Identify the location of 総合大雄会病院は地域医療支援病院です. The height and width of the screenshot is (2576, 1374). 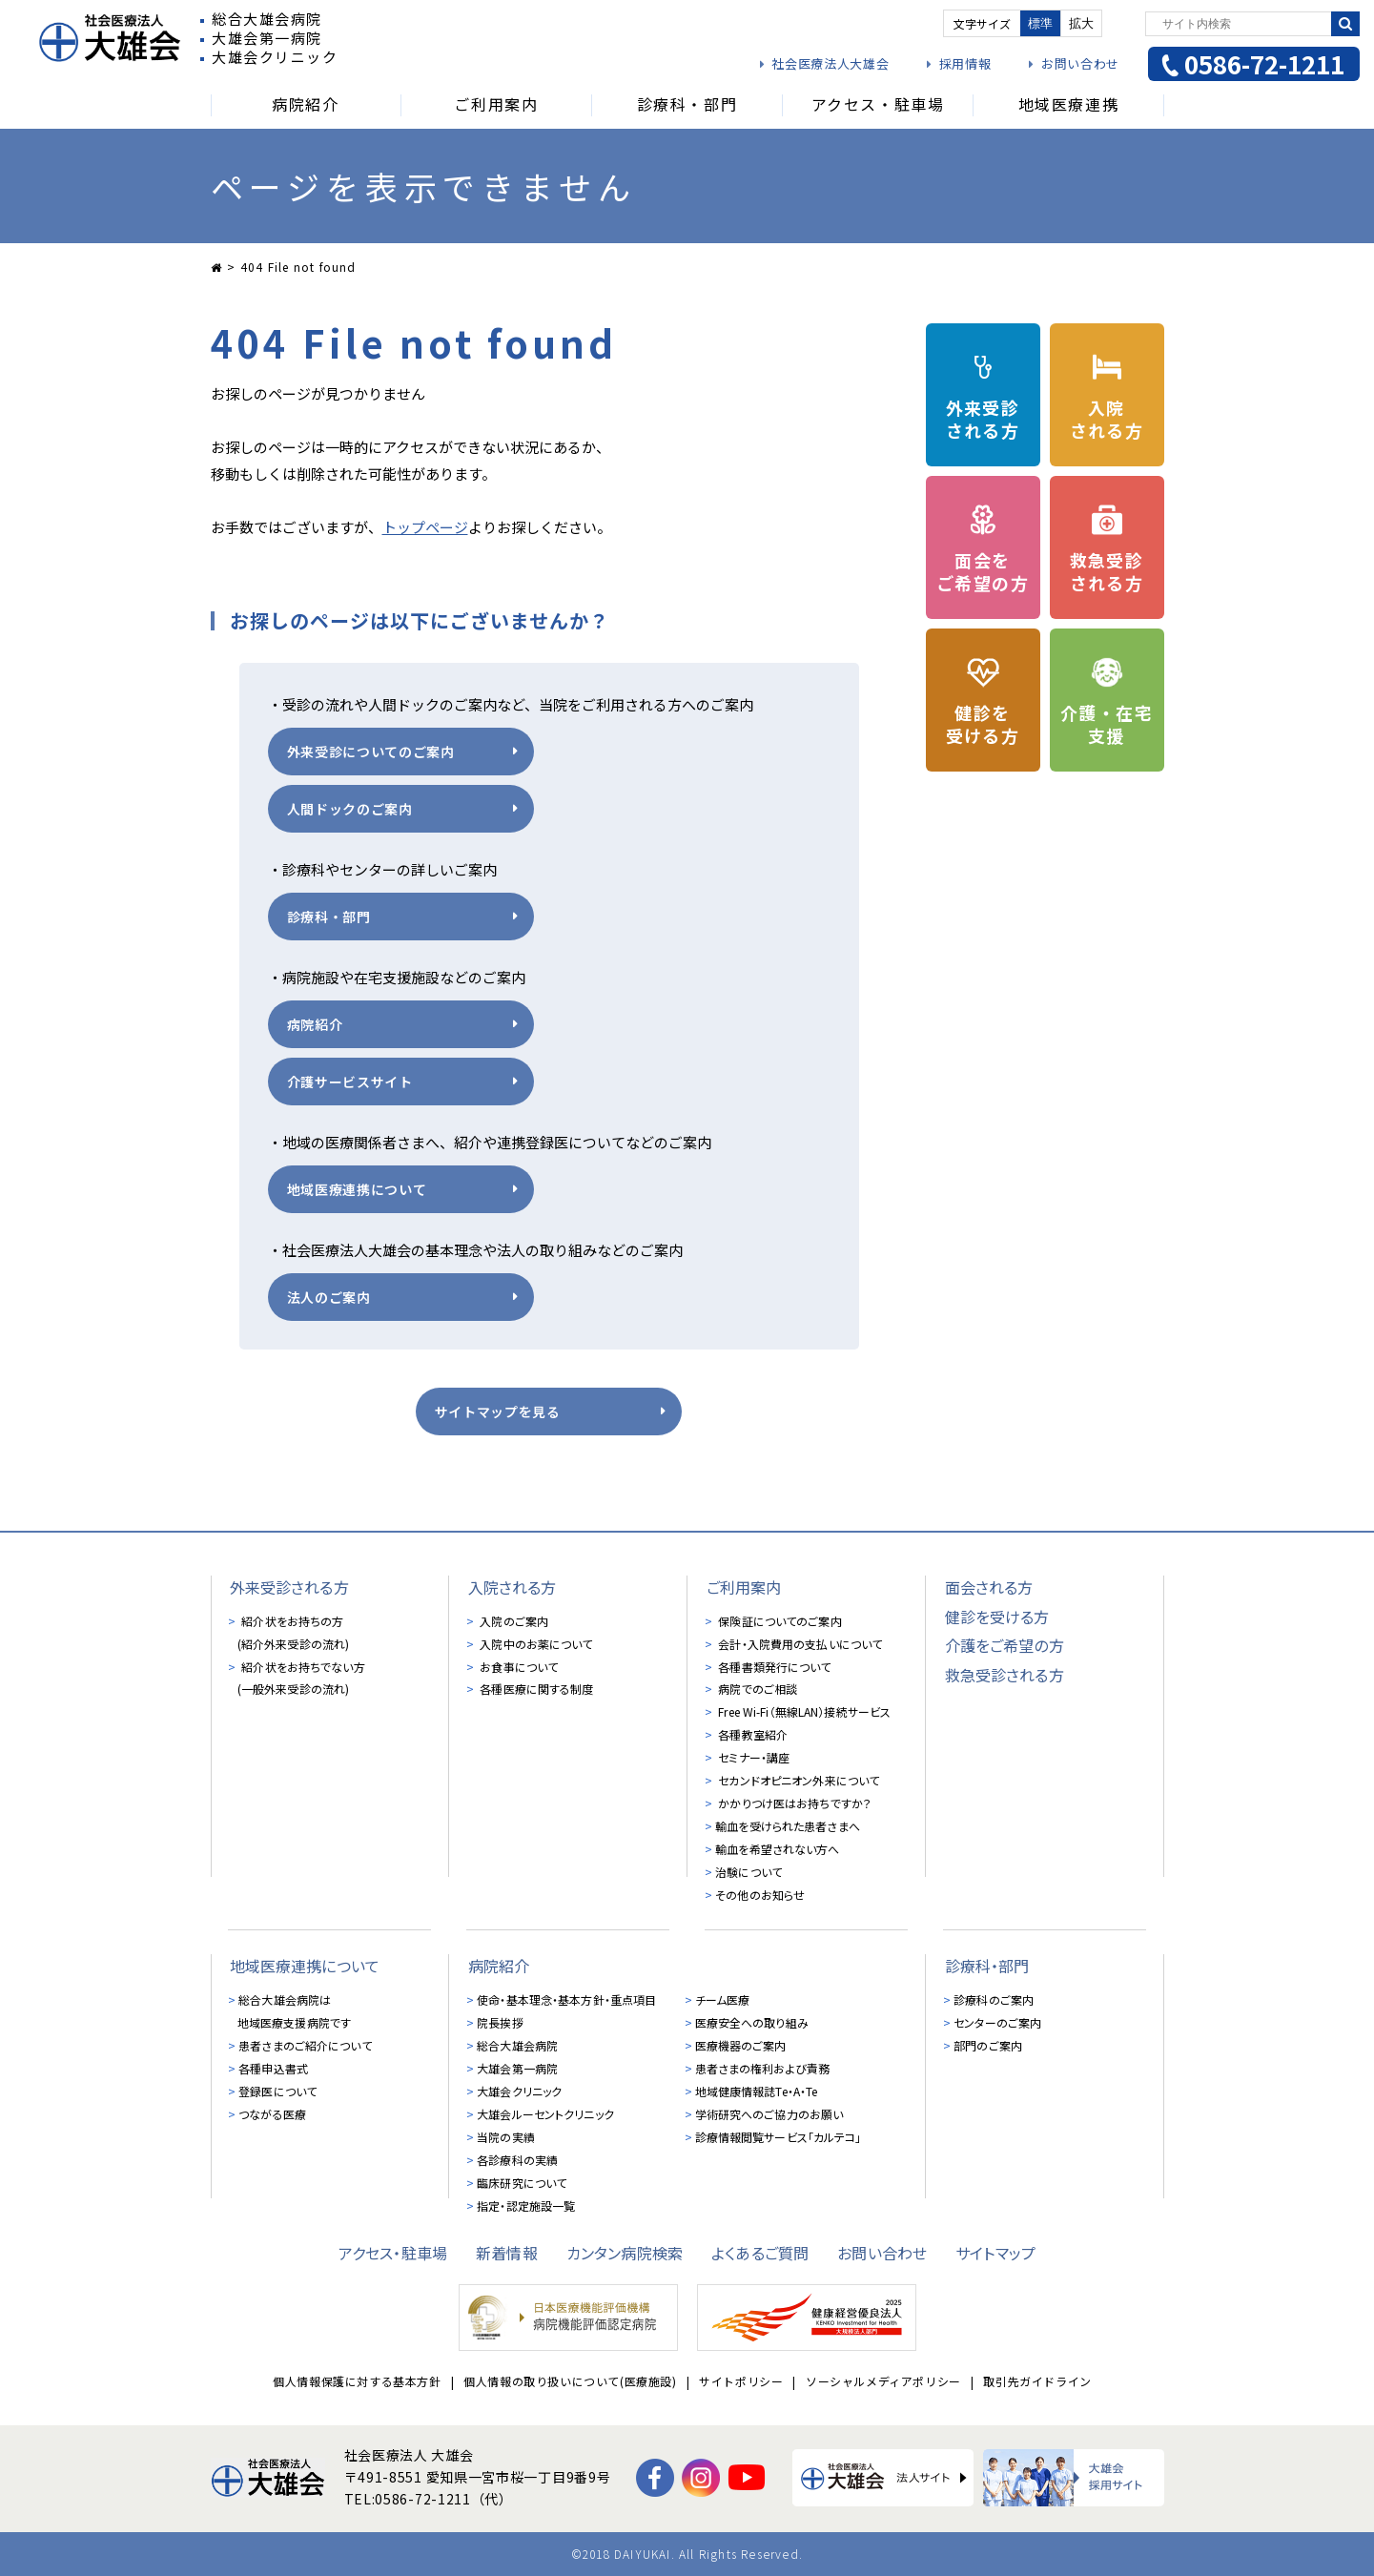
(294, 2010).